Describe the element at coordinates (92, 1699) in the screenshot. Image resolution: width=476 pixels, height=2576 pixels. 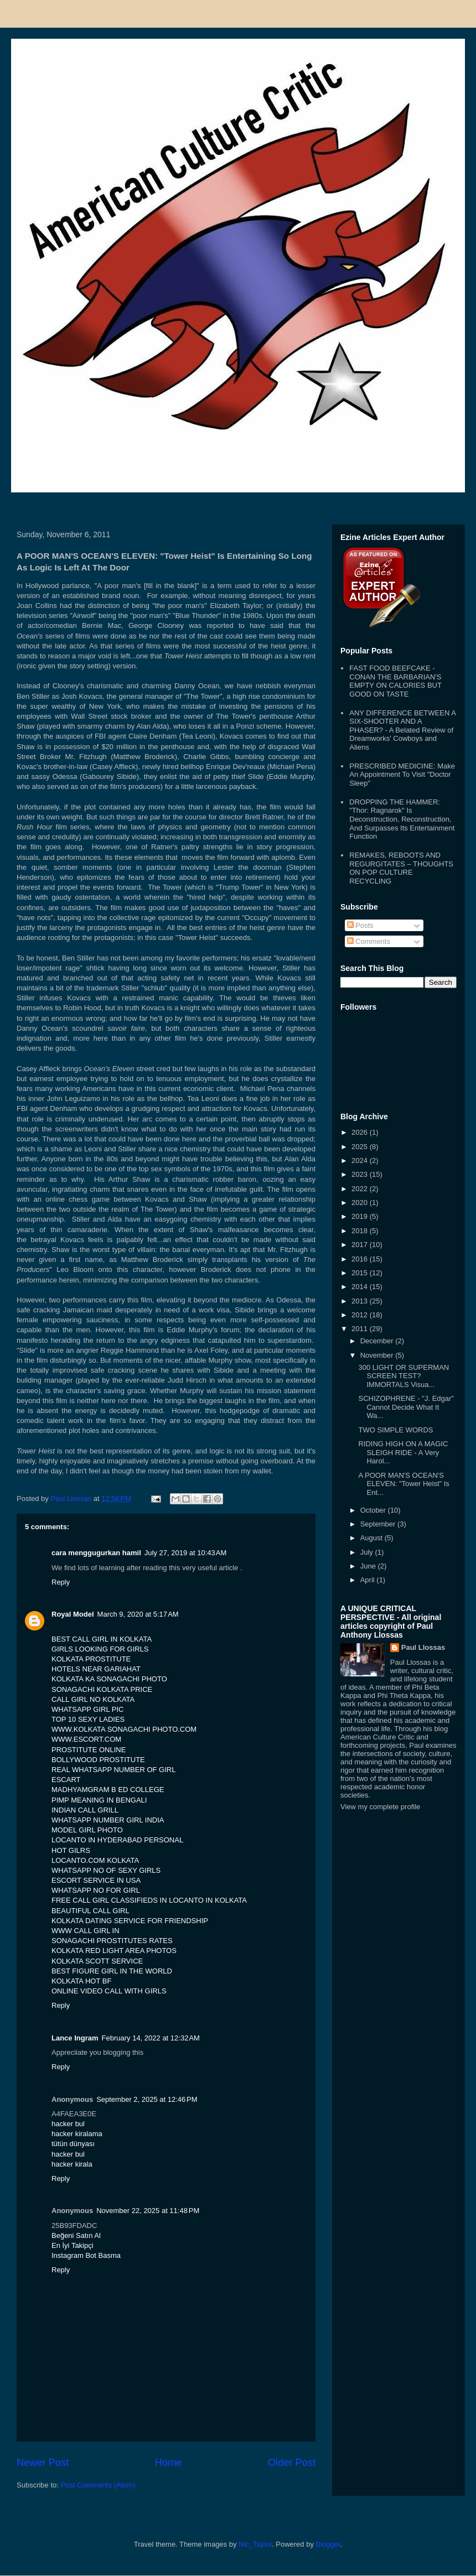
I see `CALL GIRL NO KOLKATA` at that location.